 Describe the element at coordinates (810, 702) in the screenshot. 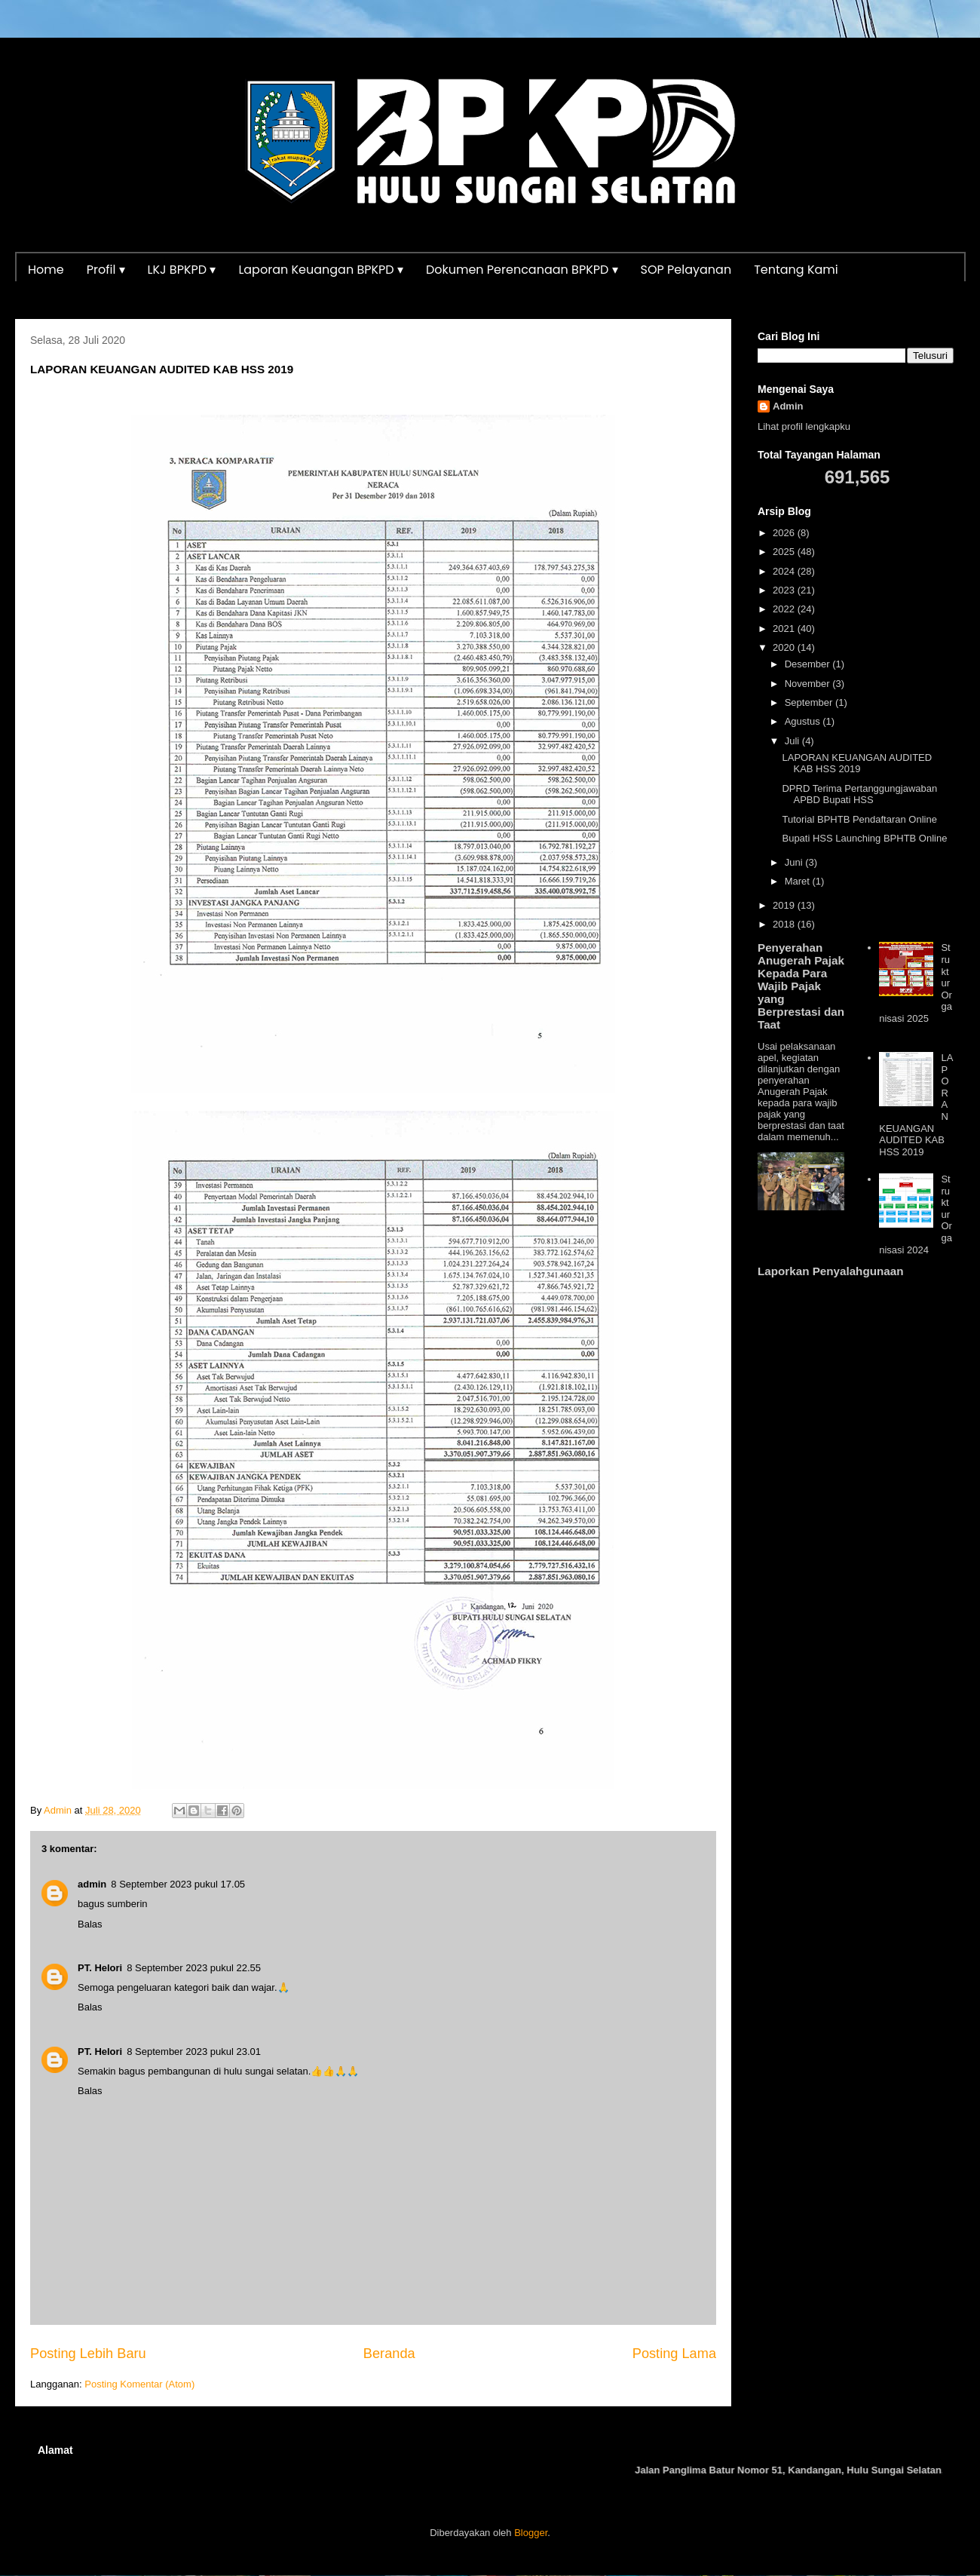

I see `September` at that location.